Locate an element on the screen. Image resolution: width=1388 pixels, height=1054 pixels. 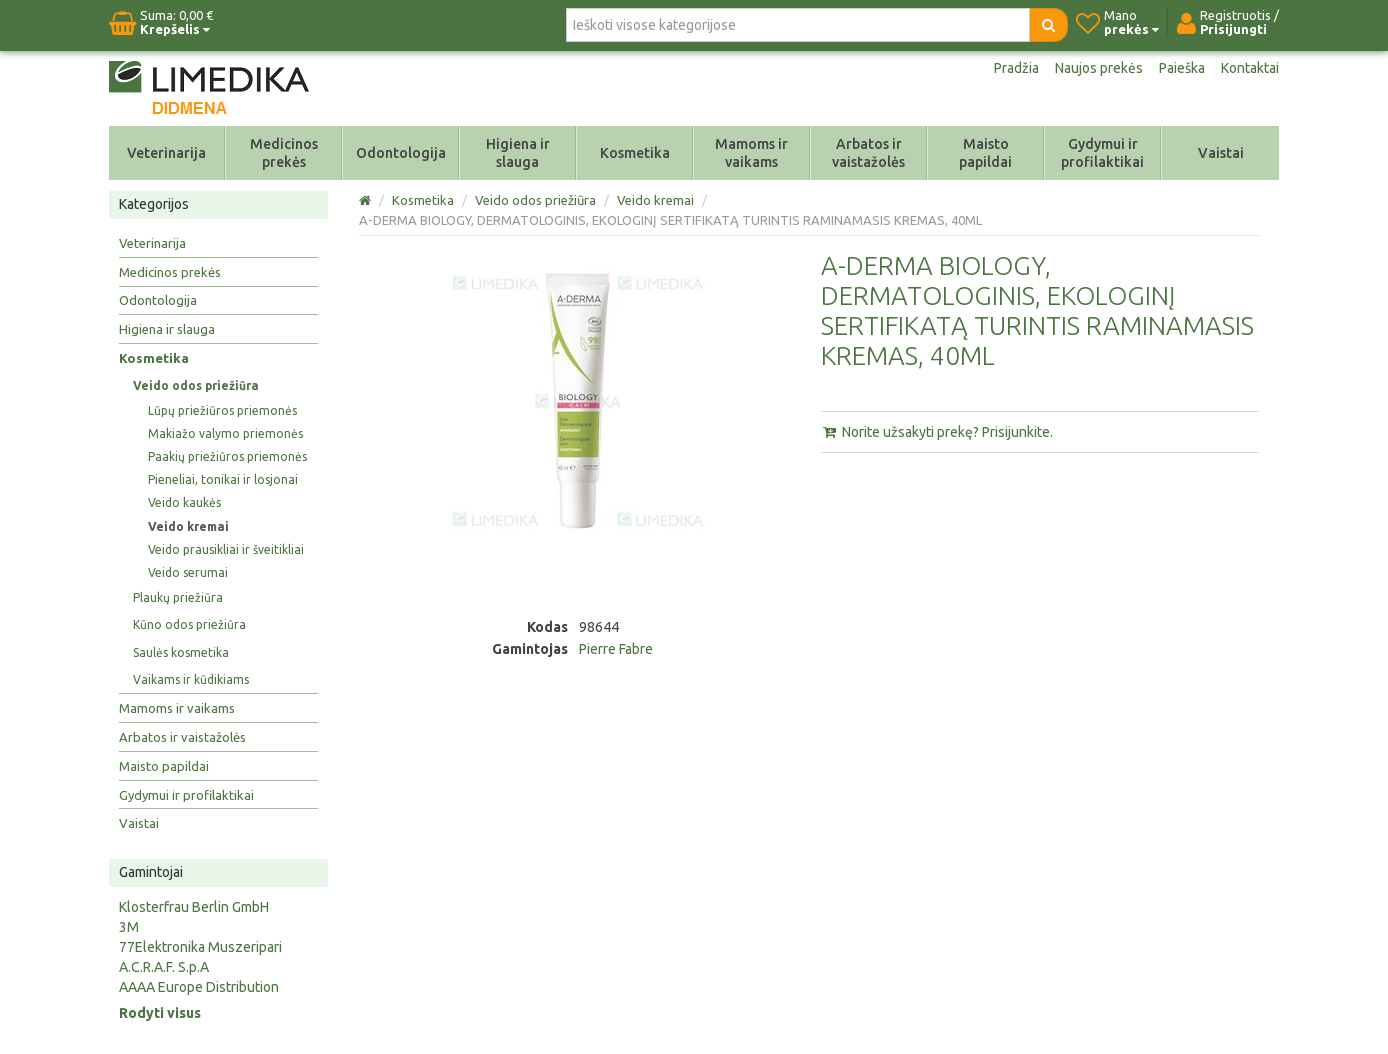
Veido kaukės is located at coordinates (184, 502).